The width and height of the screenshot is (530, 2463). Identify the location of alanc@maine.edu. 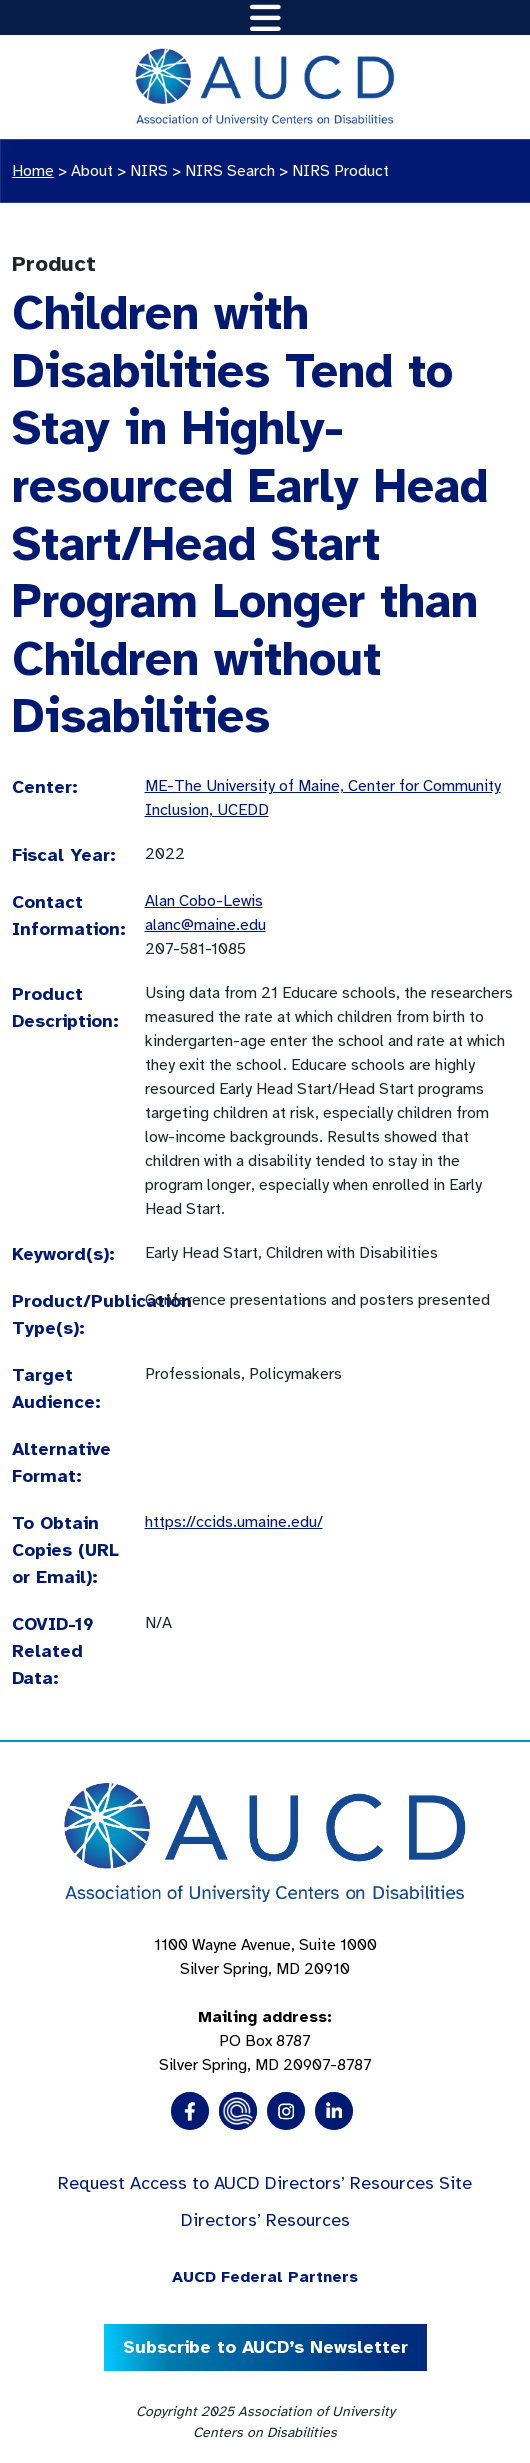
(205, 925).